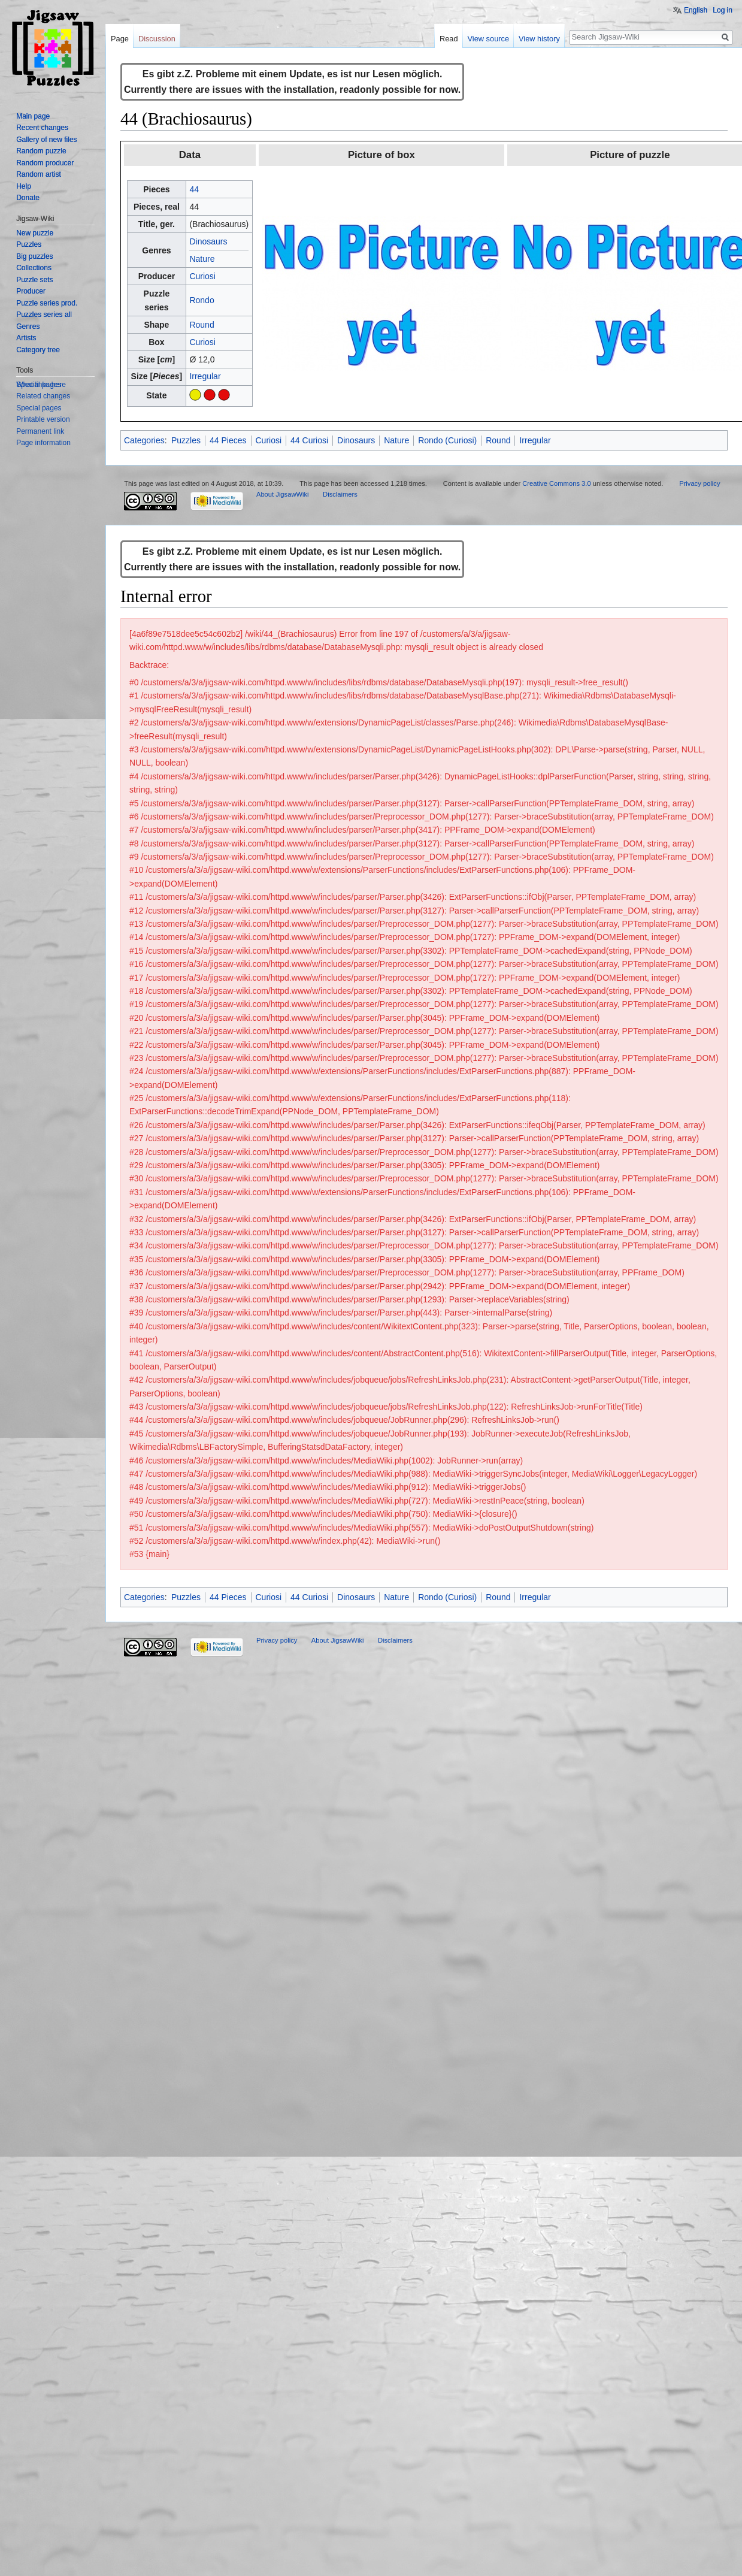 This screenshot has height=2576, width=742. Describe the element at coordinates (282, 494) in the screenshot. I see `About JigsawWiki` at that location.